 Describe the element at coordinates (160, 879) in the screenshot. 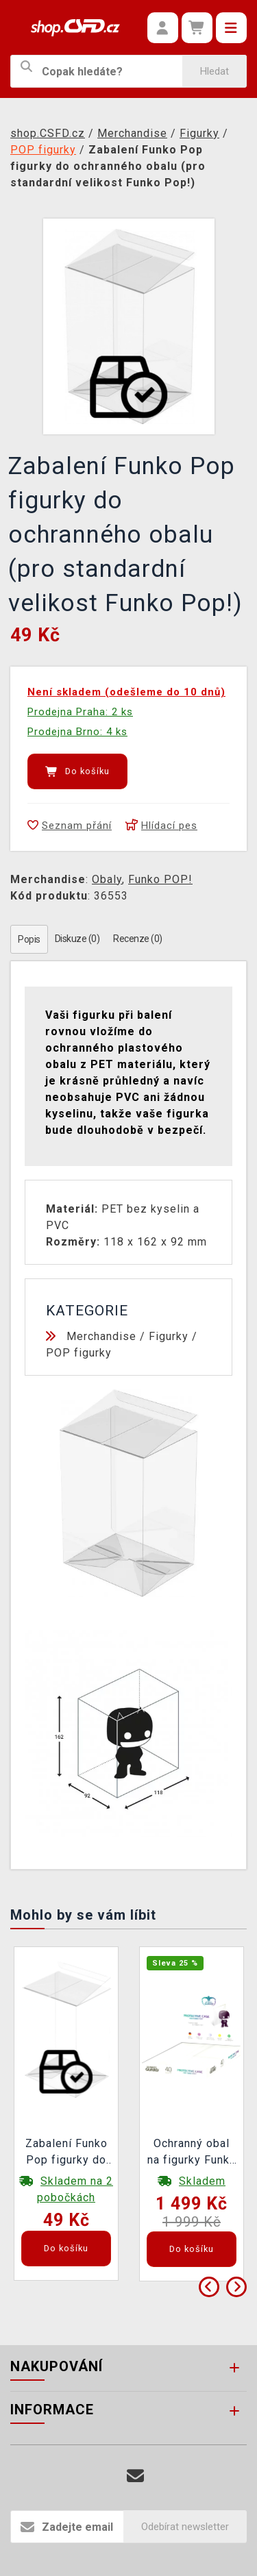

I see `Funko POP!` at that location.